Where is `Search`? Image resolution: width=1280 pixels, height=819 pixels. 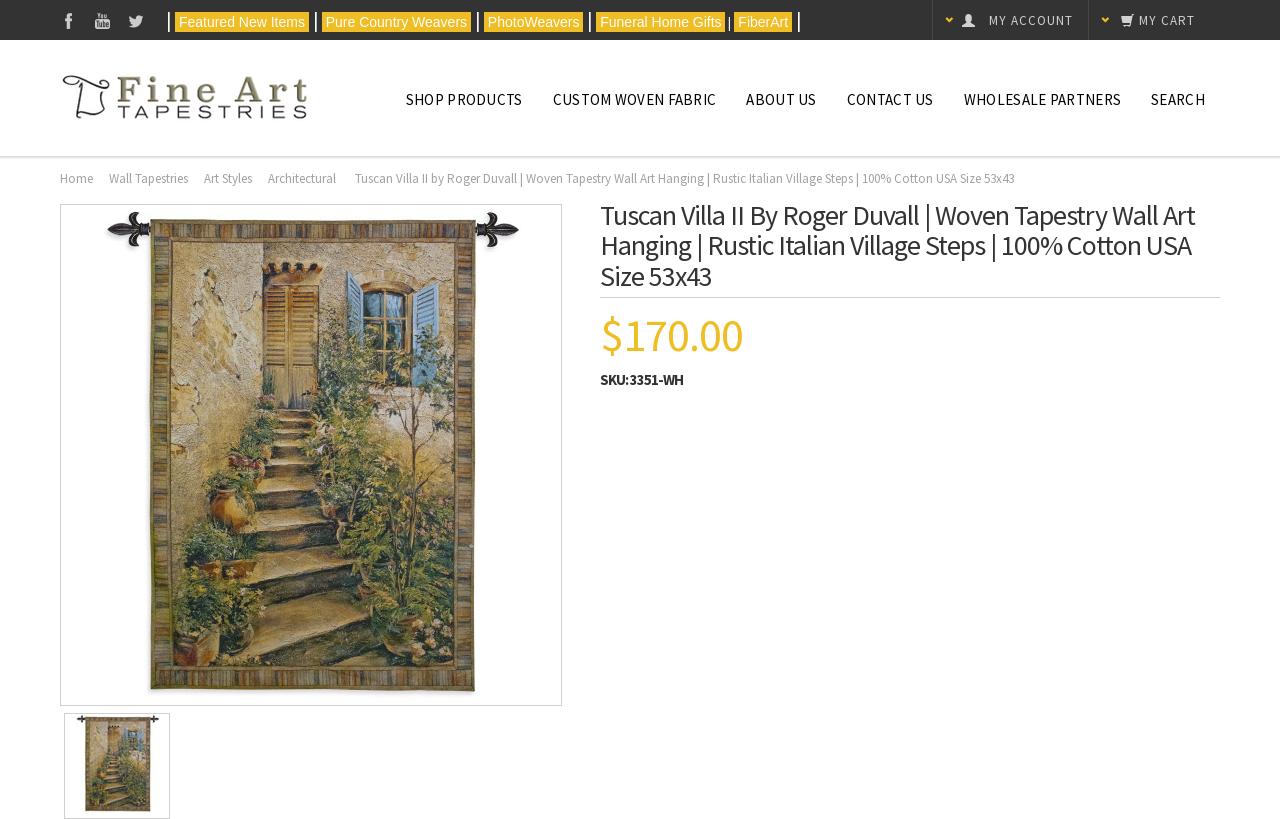
Search is located at coordinates (1178, 99).